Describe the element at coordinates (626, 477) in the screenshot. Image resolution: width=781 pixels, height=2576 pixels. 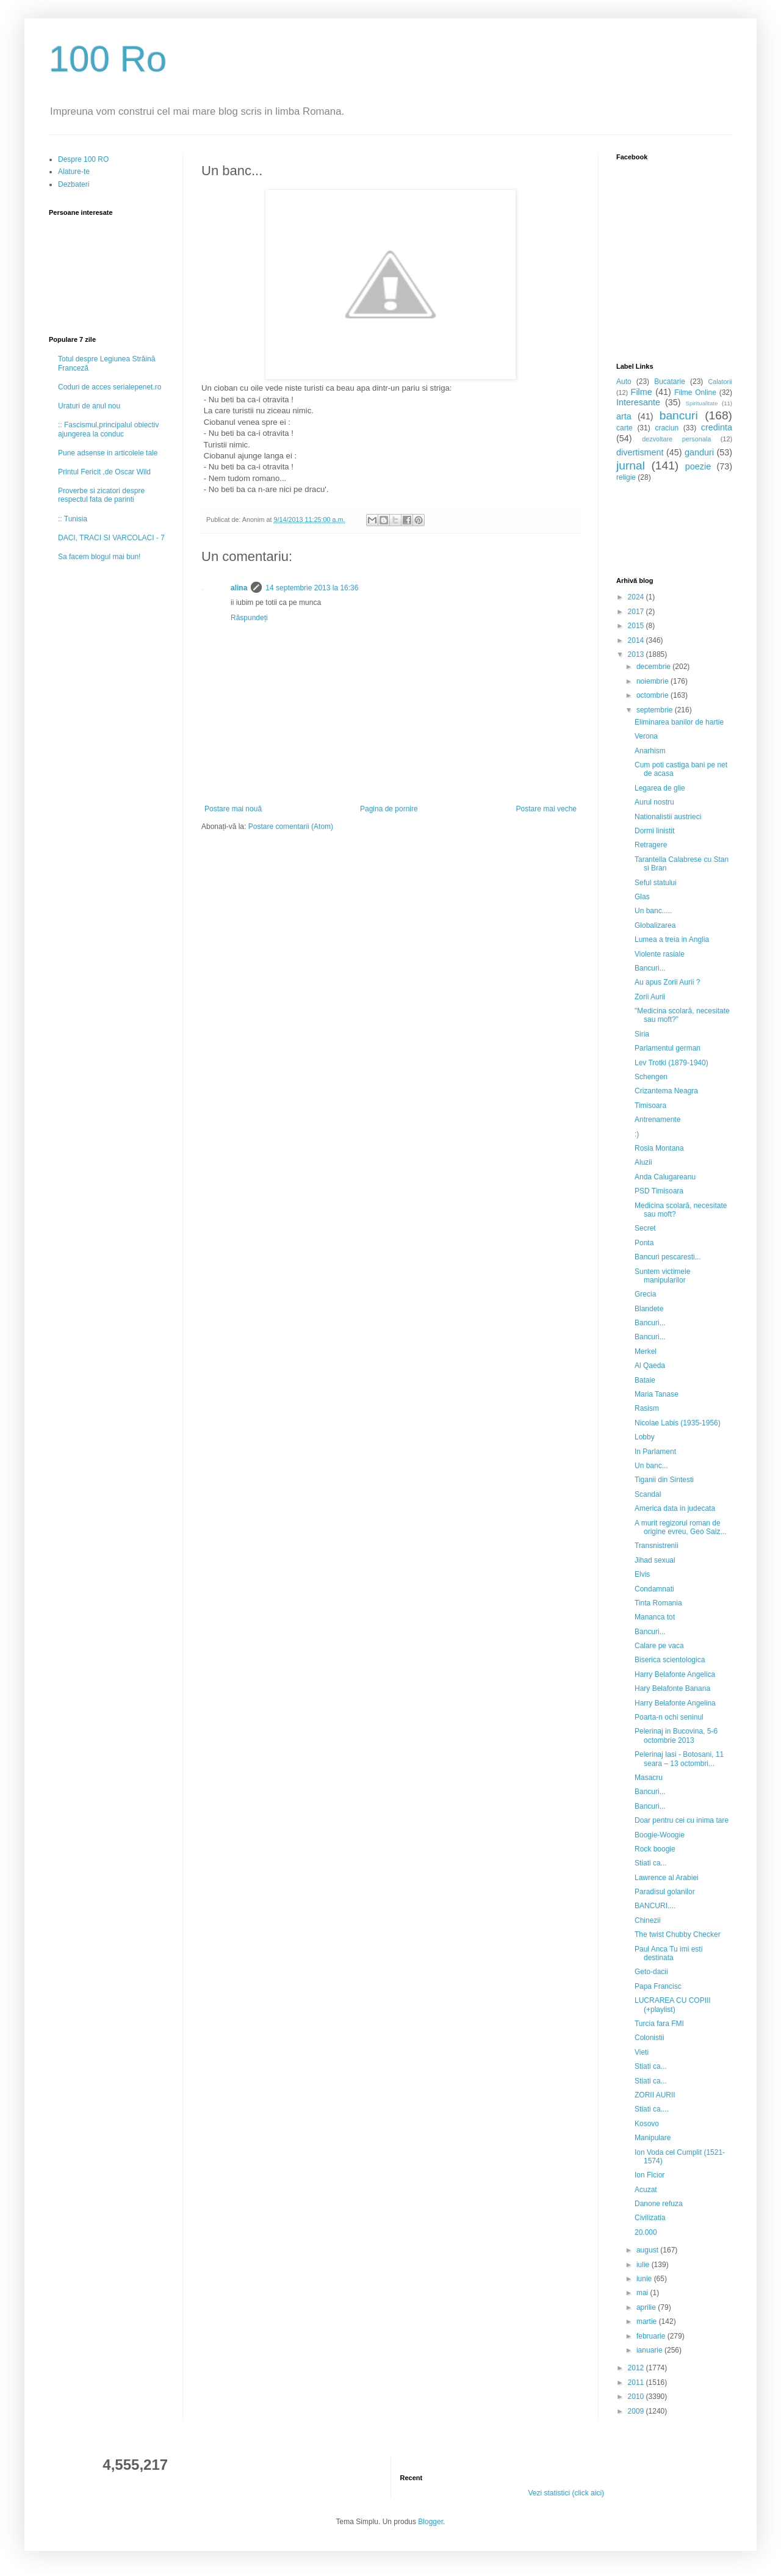
I see `religie` at that location.